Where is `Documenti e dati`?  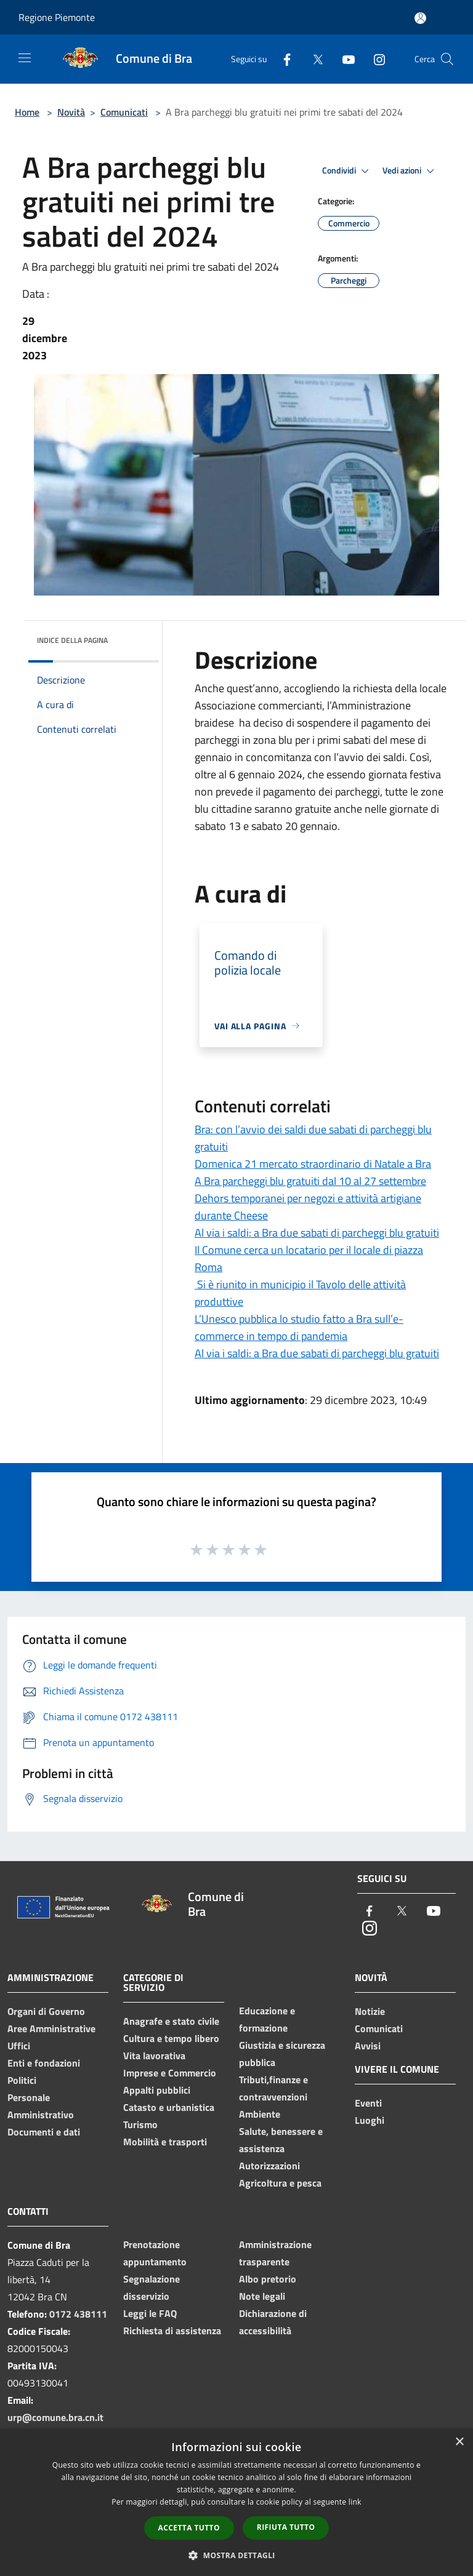 Documenti e dati is located at coordinates (43, 2131).